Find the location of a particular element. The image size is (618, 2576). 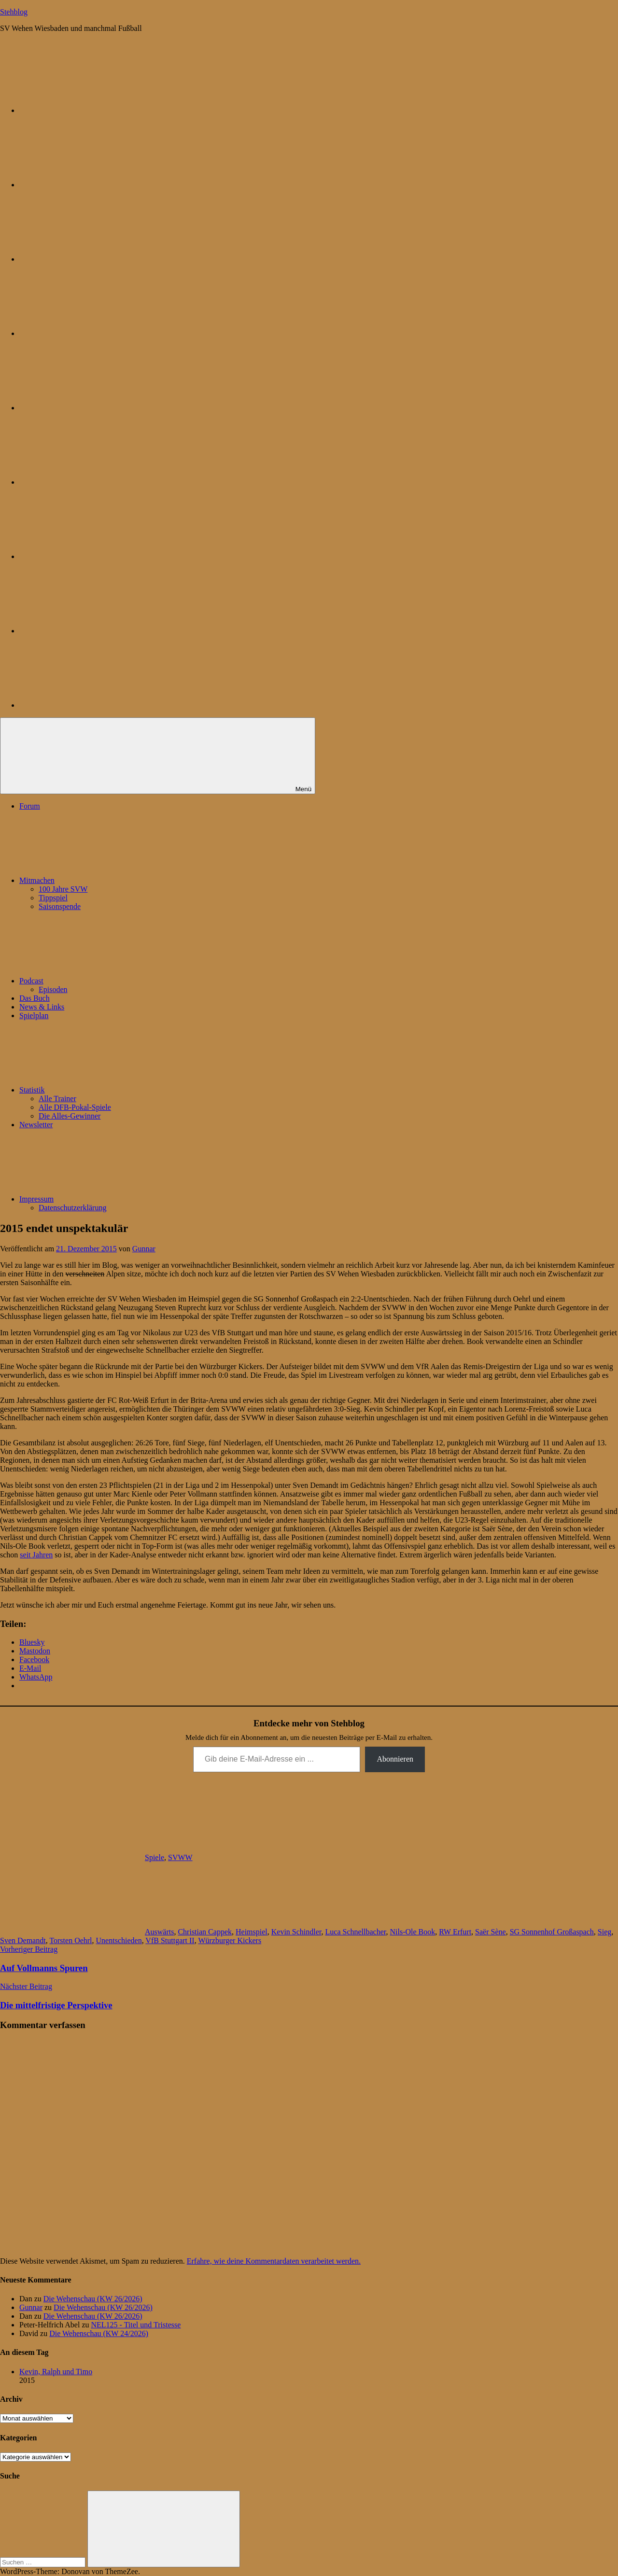

NEL125 - Titel und Tristesse is located at coordinates (136, 2325).